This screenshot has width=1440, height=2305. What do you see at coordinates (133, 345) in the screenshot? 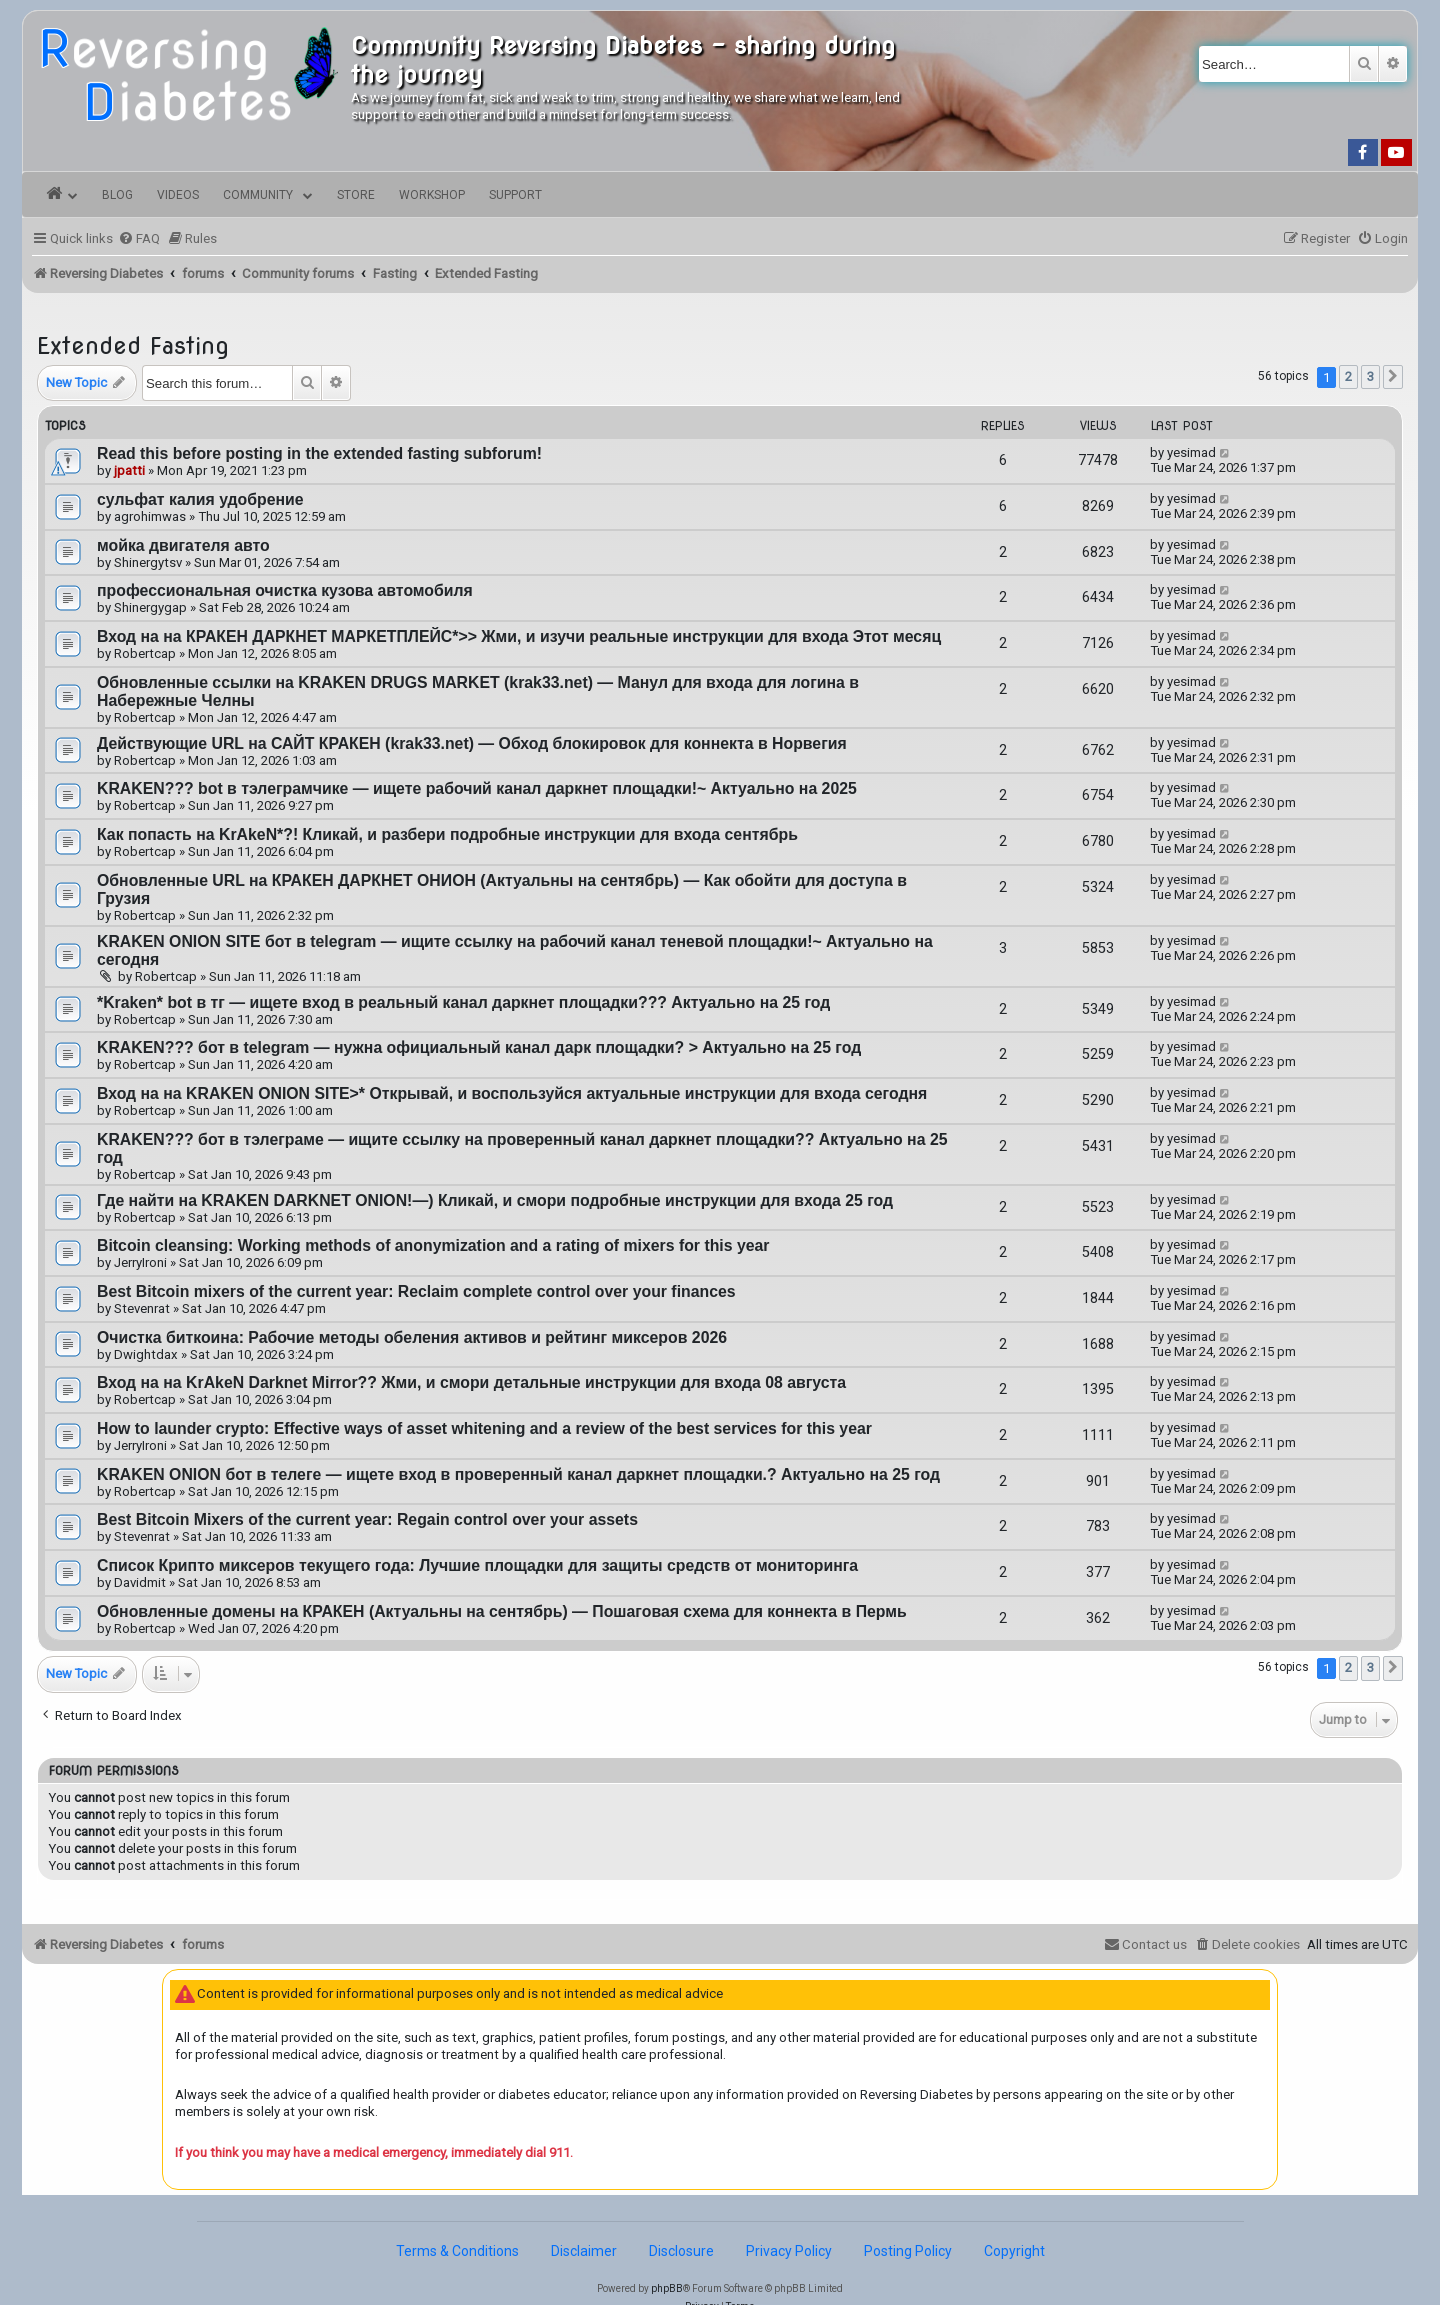
I see `Extended Fasting` at bounding box center [133, 345].